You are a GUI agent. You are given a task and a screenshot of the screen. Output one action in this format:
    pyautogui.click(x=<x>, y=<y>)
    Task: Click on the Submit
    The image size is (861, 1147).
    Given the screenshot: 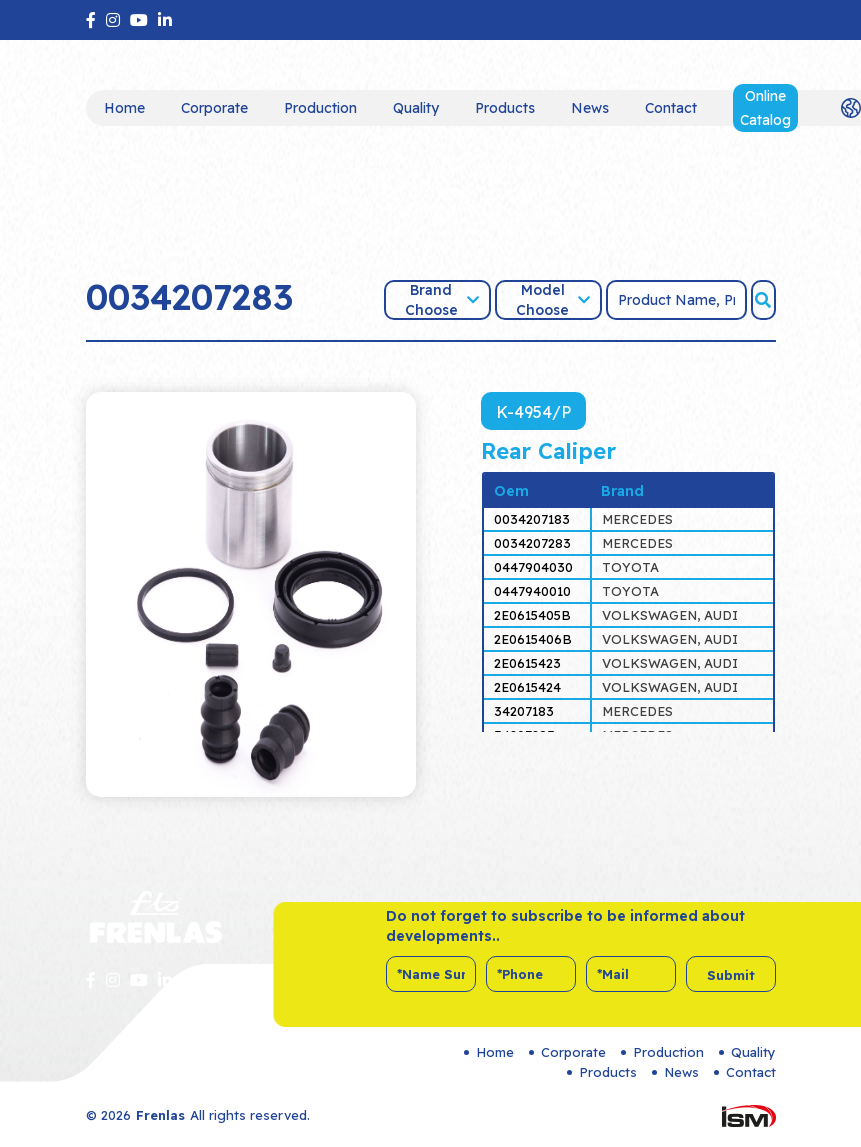 What is the action you would take?
    pyautogui.click(x=731, y=975)
    